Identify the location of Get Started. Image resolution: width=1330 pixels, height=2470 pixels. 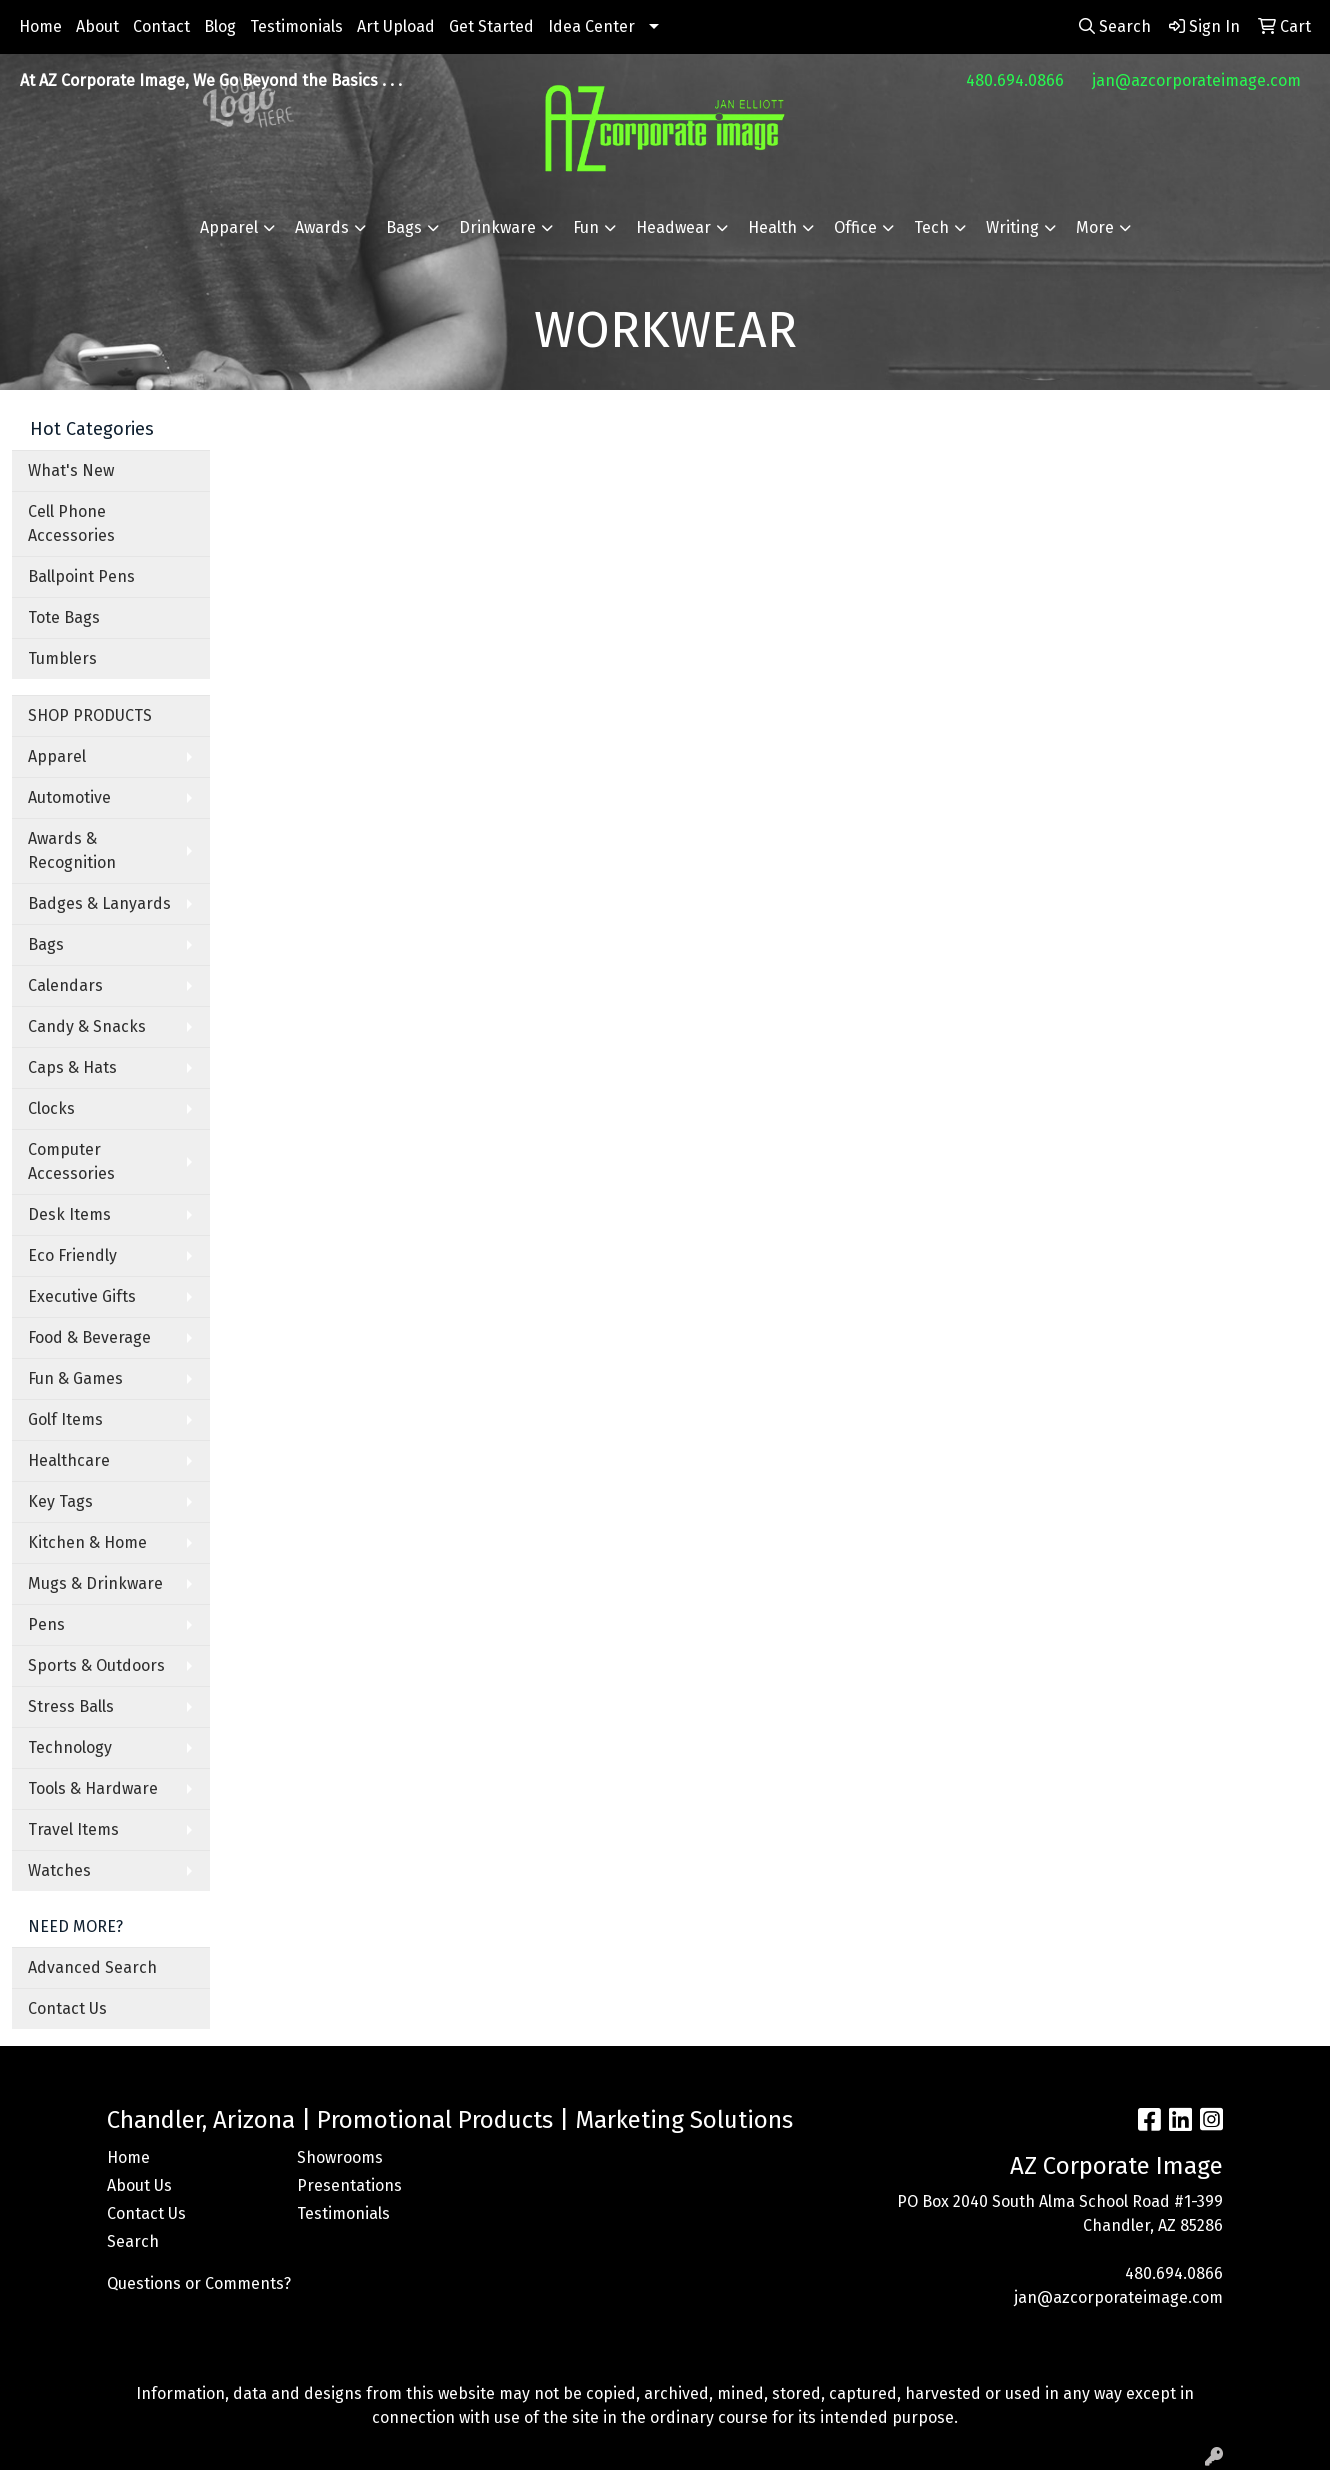
(491, 26).